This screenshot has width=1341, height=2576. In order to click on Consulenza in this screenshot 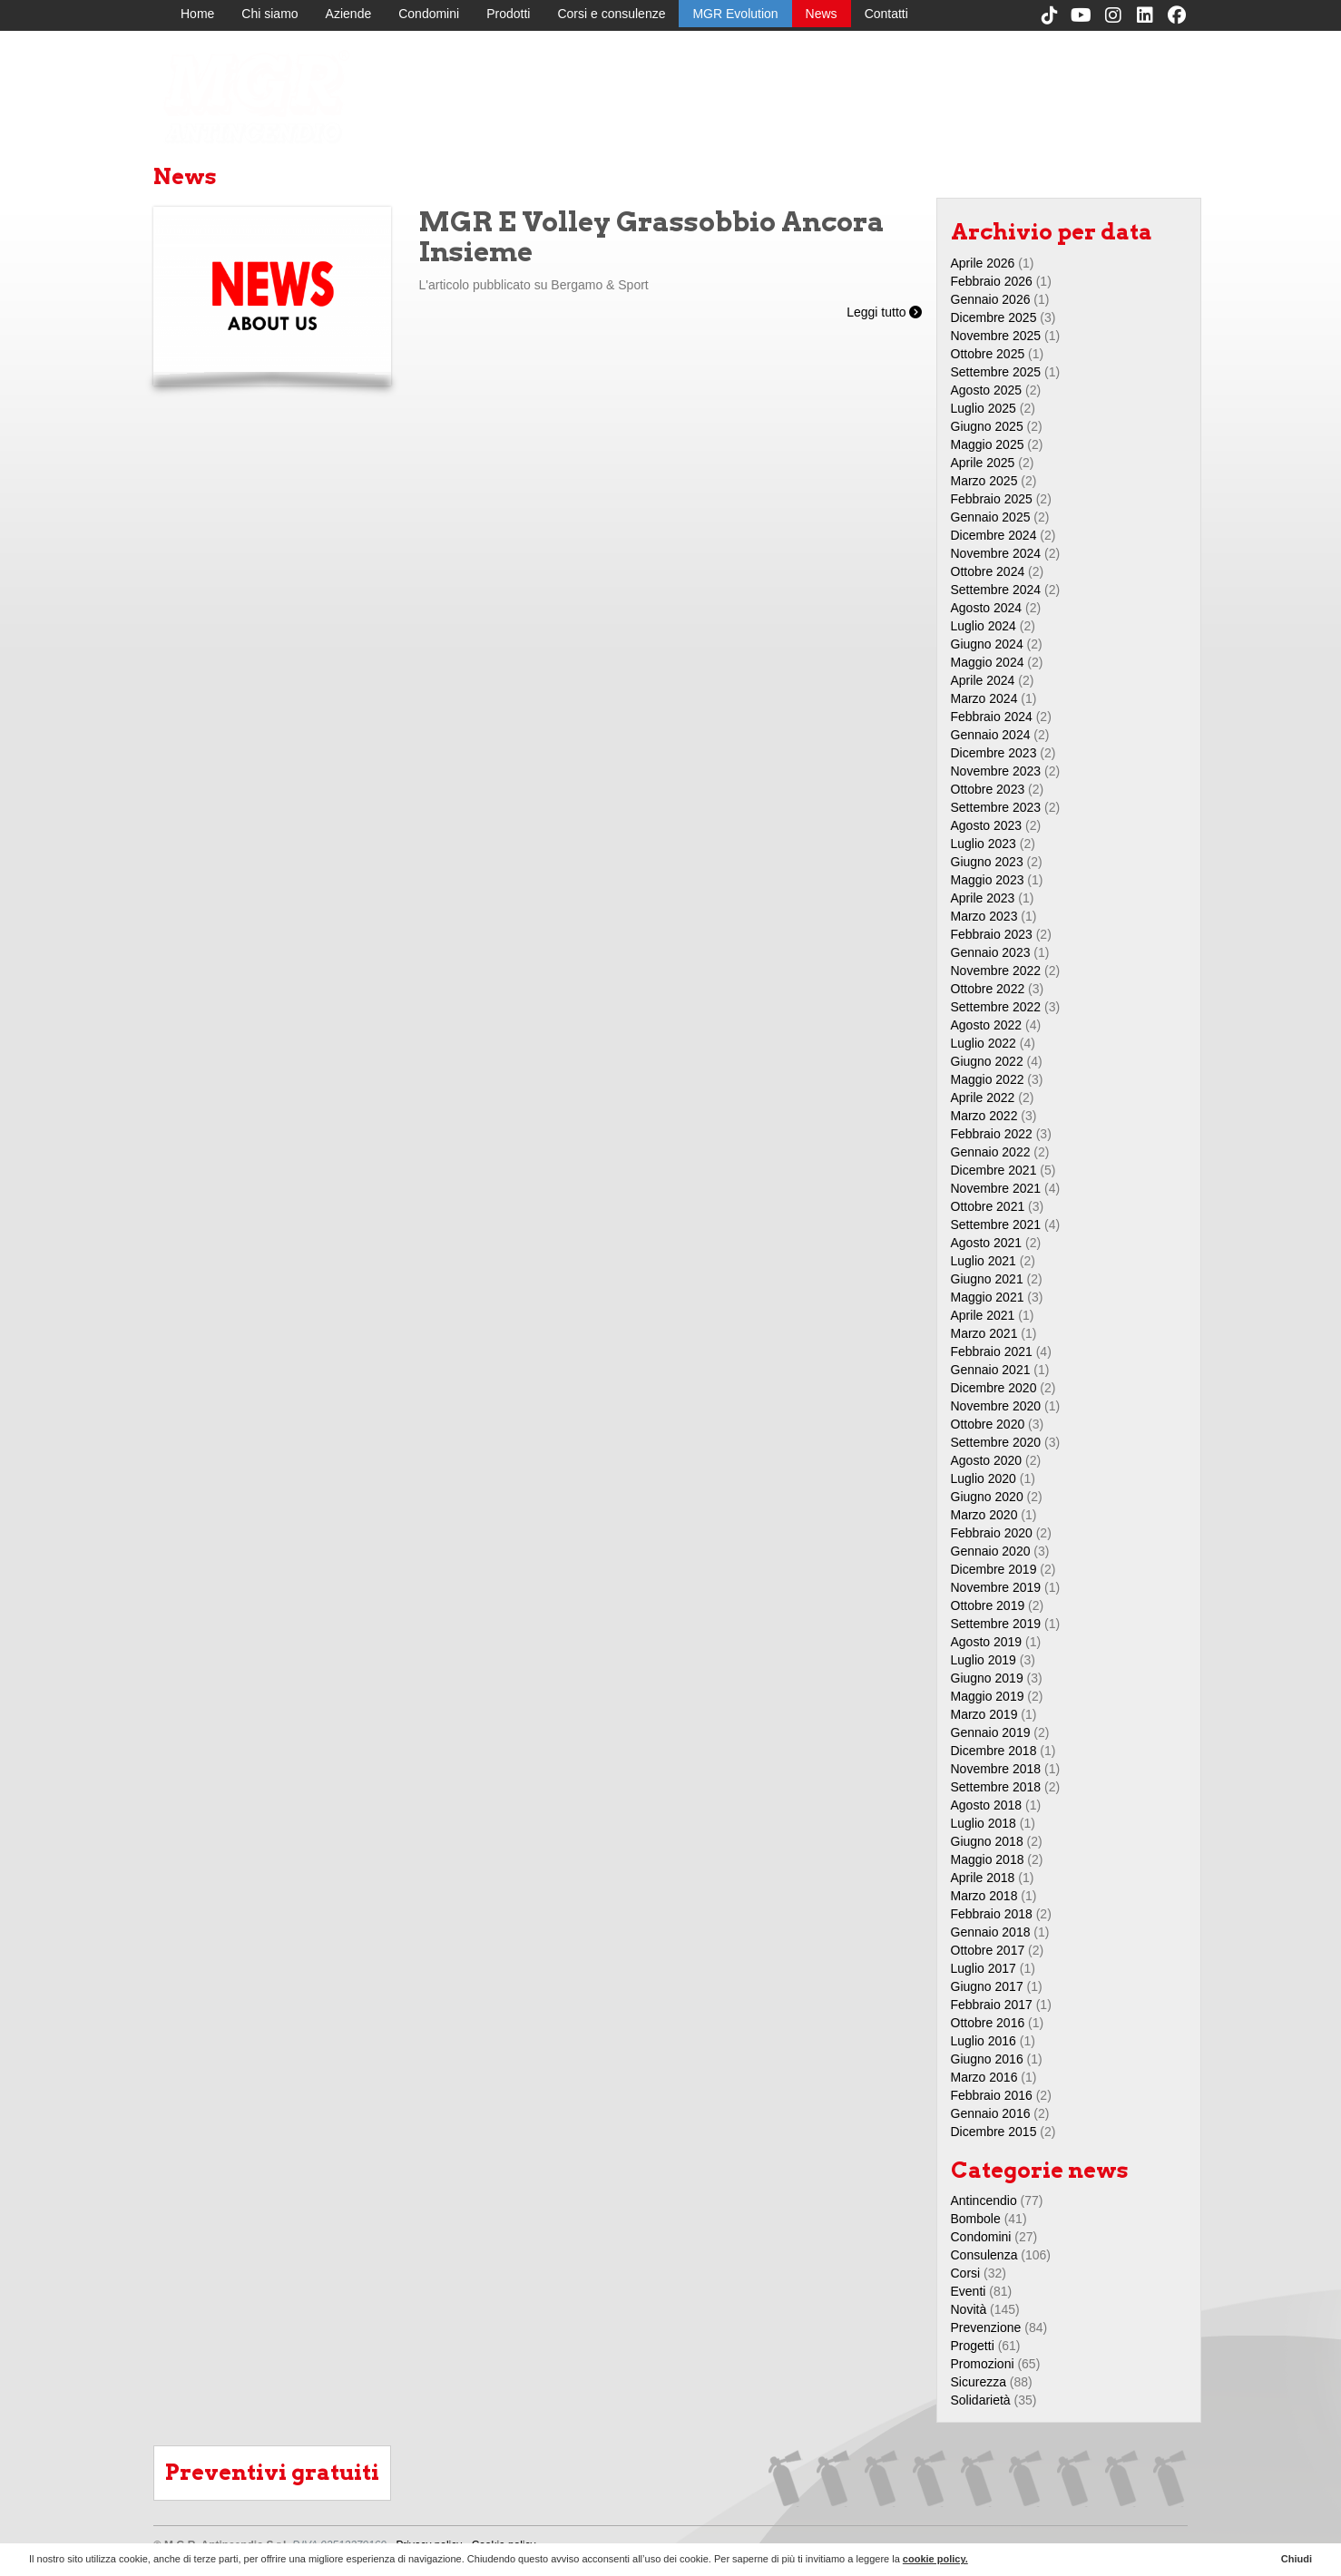, I will do `click(984, 2255)`.